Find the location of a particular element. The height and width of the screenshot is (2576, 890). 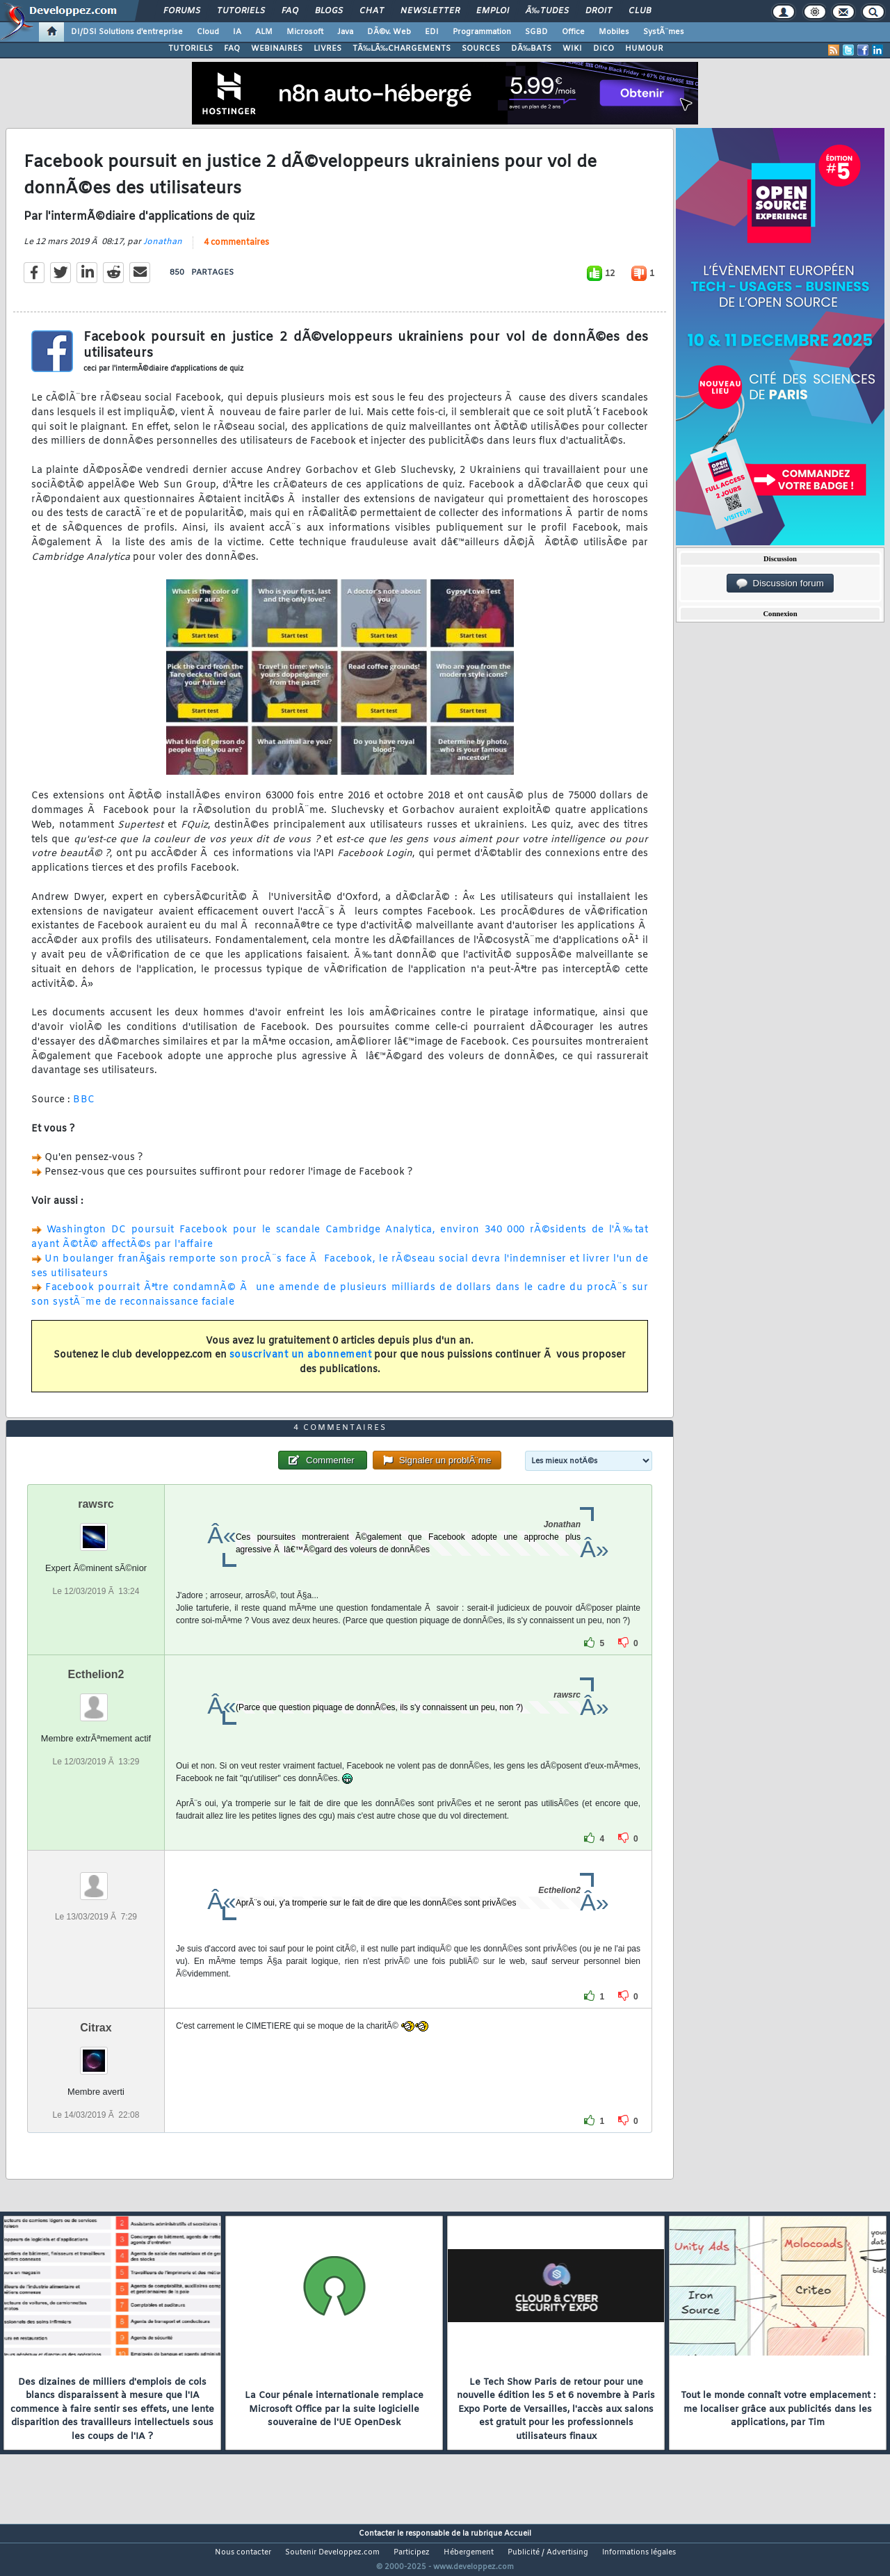

Ã‰tudes is located at coordinates (547, 11).